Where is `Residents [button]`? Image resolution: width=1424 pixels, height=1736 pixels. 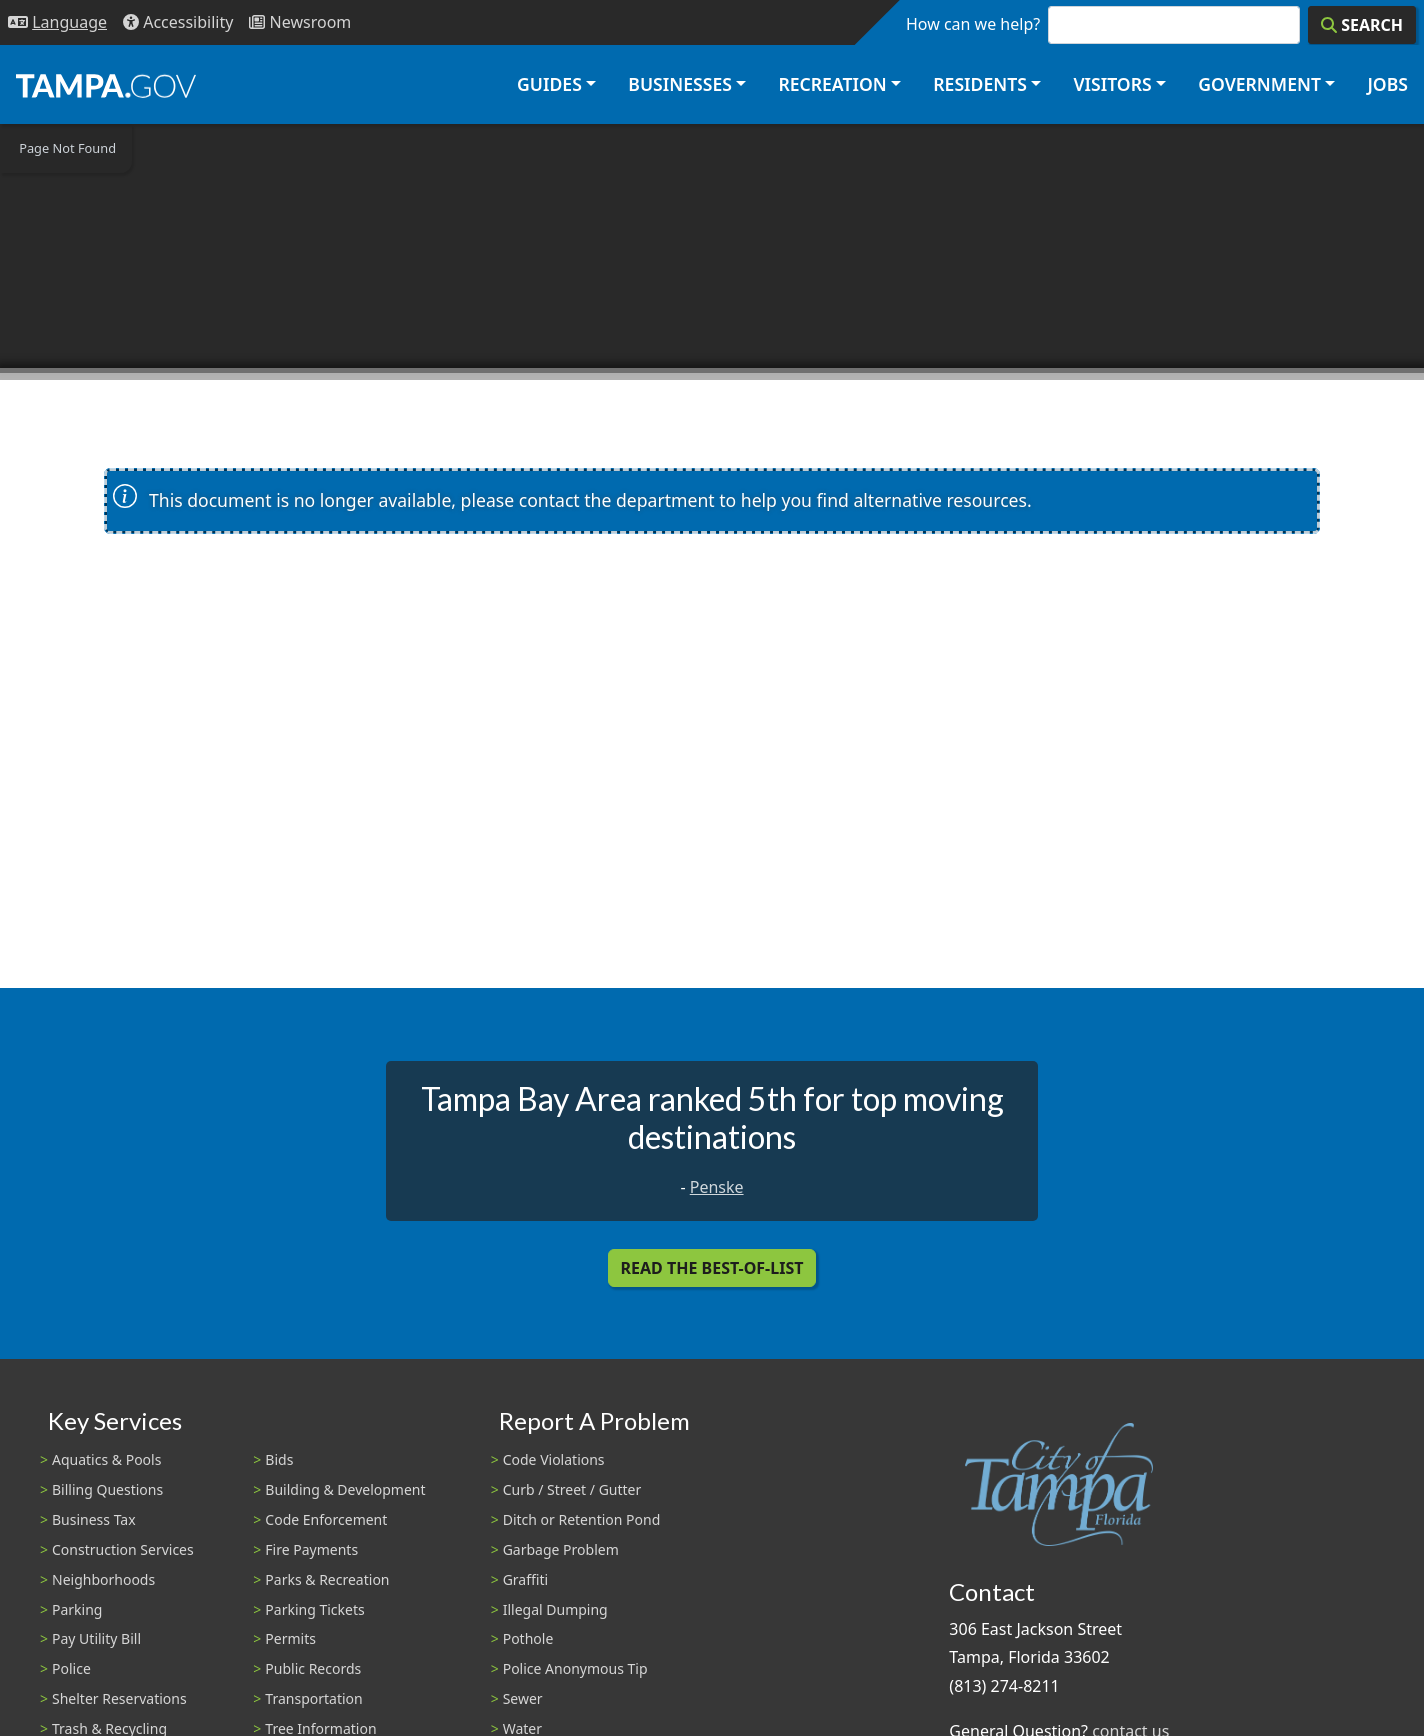 Residents [button] is located at coordinates (980, 84).